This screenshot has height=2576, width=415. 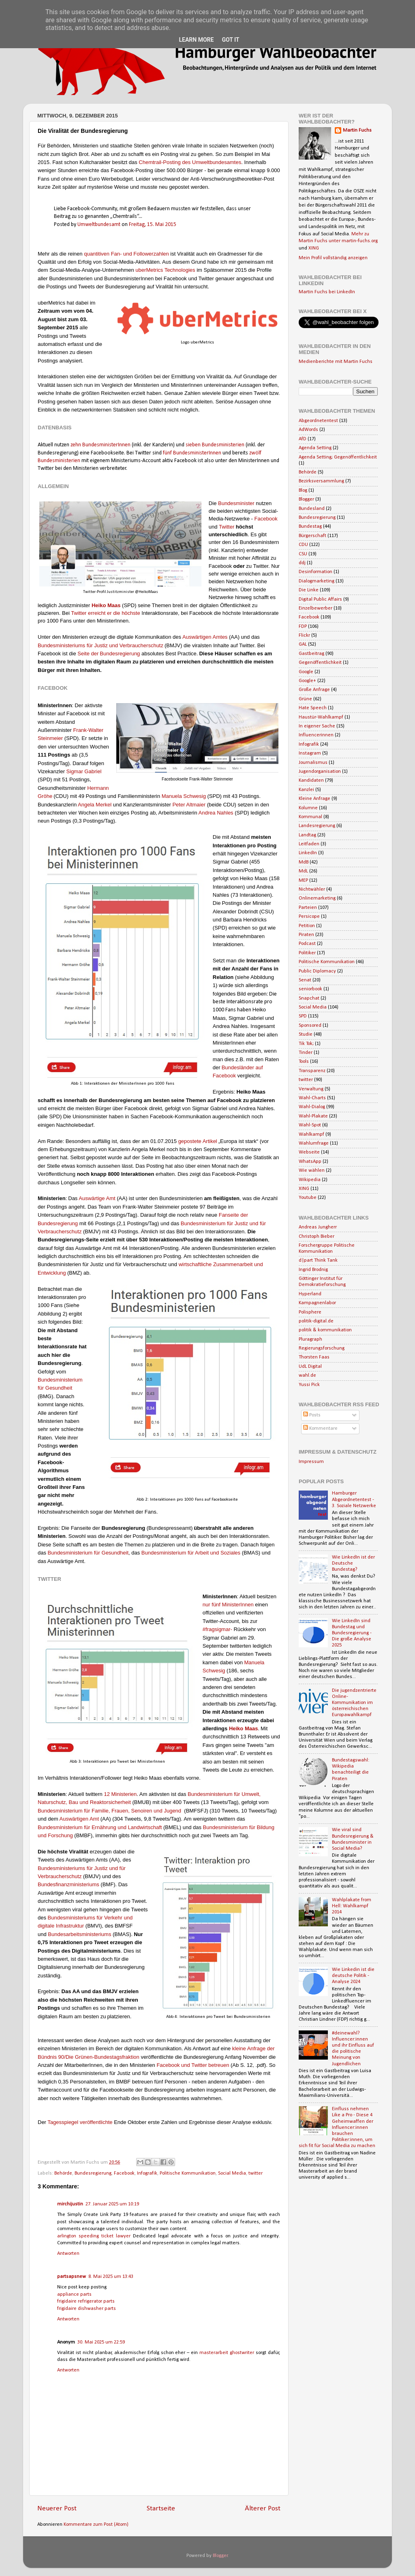 What do you see at coordinates (50, 738) in the screenshot?
I see `Steinmeier` at bounding box center [50, 738].